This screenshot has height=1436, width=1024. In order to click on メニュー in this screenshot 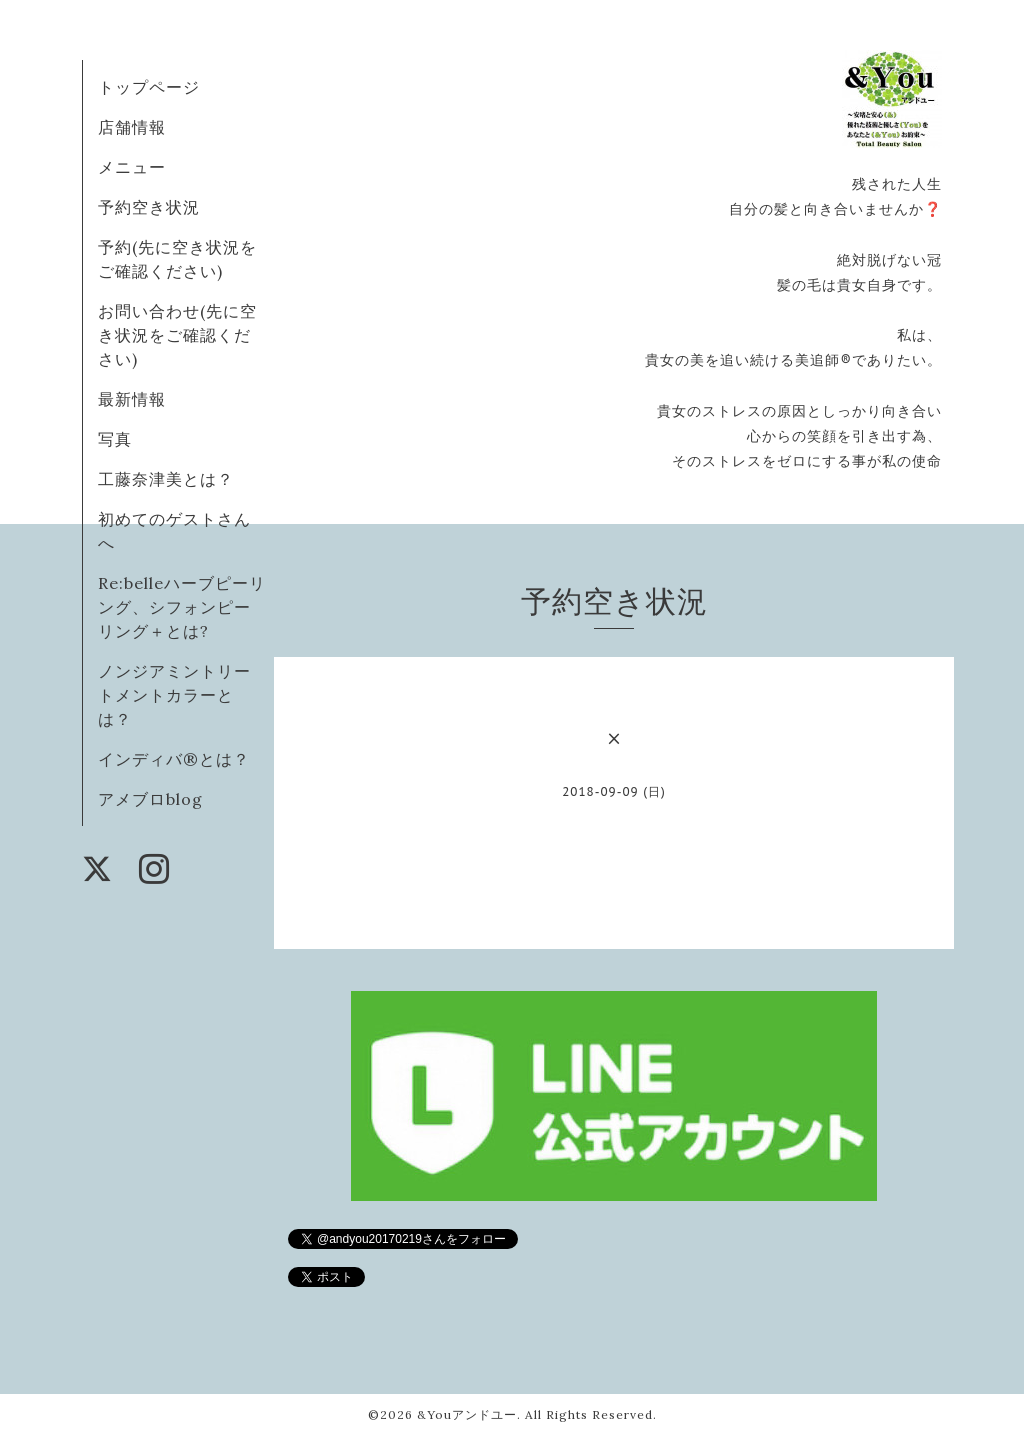, I will do `click(132, 167)`.